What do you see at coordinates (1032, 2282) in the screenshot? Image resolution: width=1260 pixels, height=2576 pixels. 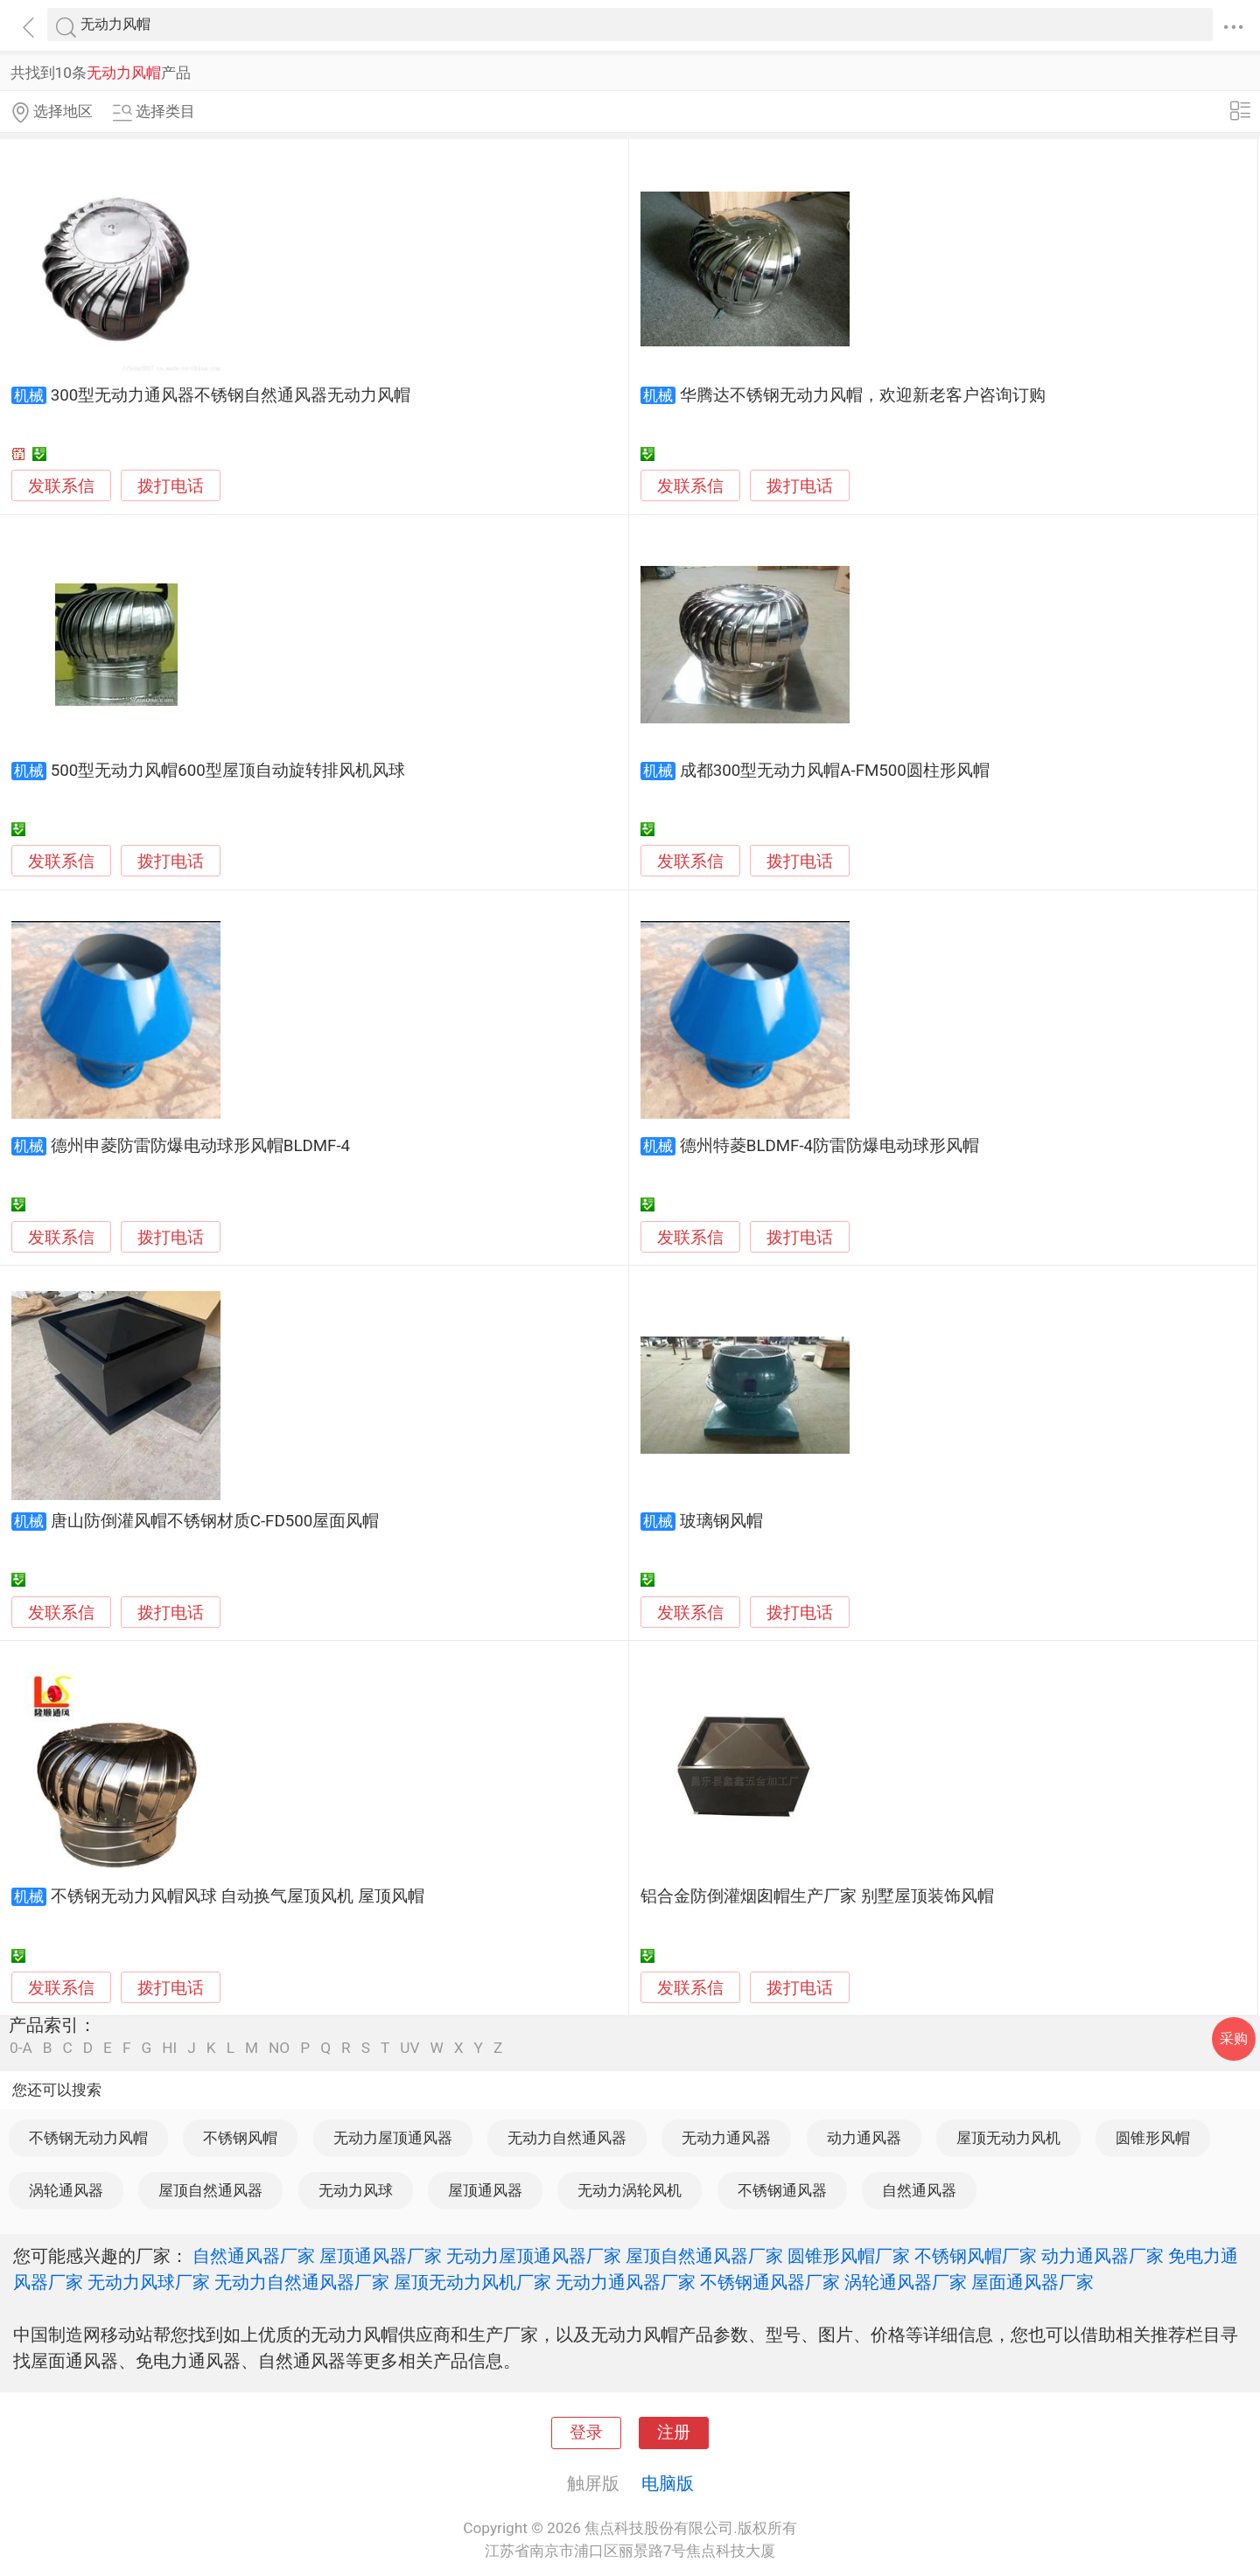 I see `屋面通风器厂家` at bounding box center [1032, 2282].